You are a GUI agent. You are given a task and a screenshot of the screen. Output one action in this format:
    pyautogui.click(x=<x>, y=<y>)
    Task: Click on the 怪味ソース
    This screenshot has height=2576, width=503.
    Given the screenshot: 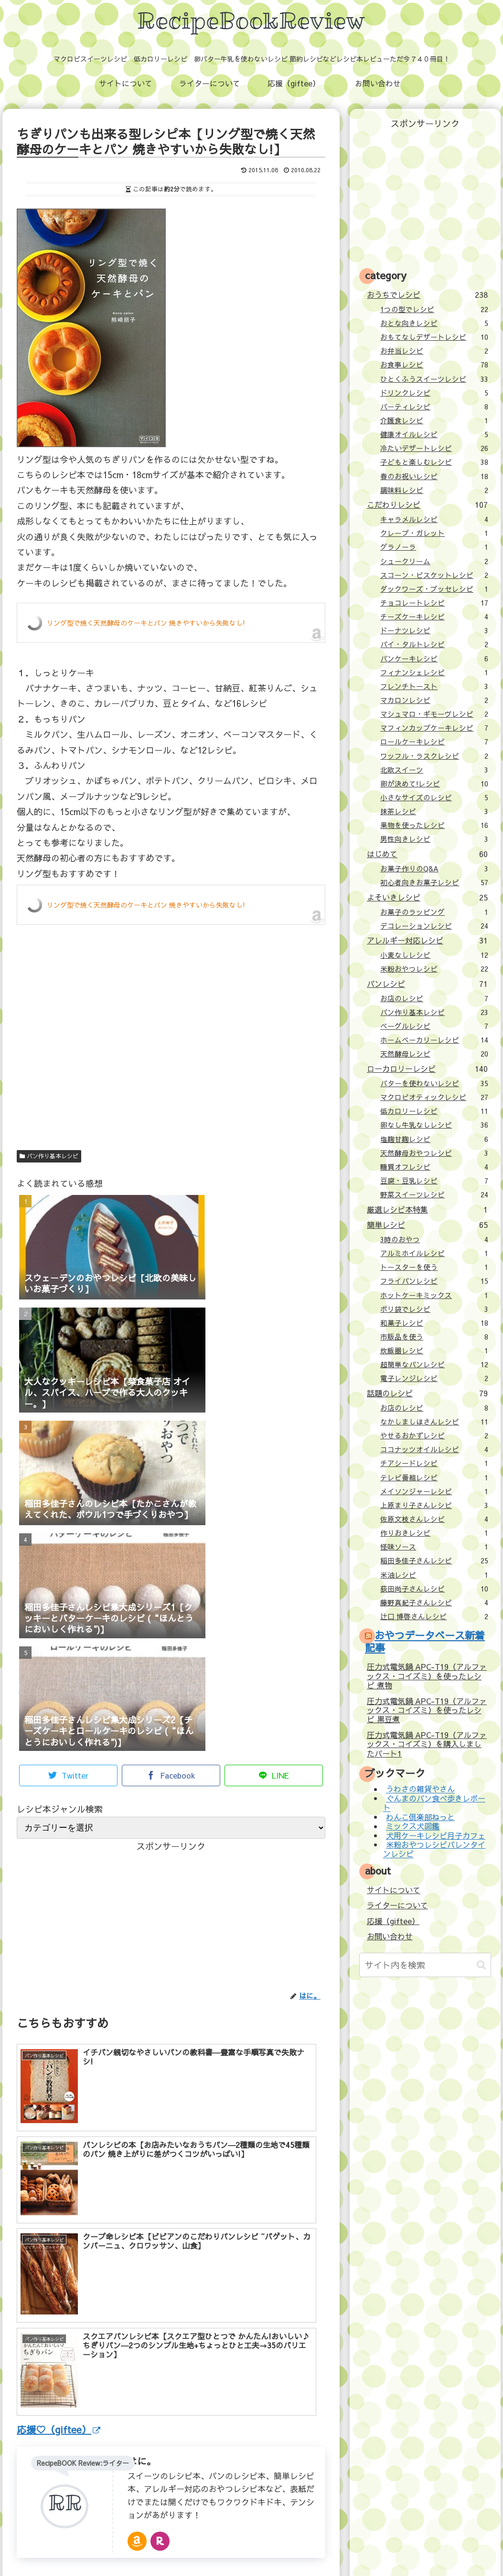 What is the action you would take?
    pyautogui.click(x=434, y=1546)
    